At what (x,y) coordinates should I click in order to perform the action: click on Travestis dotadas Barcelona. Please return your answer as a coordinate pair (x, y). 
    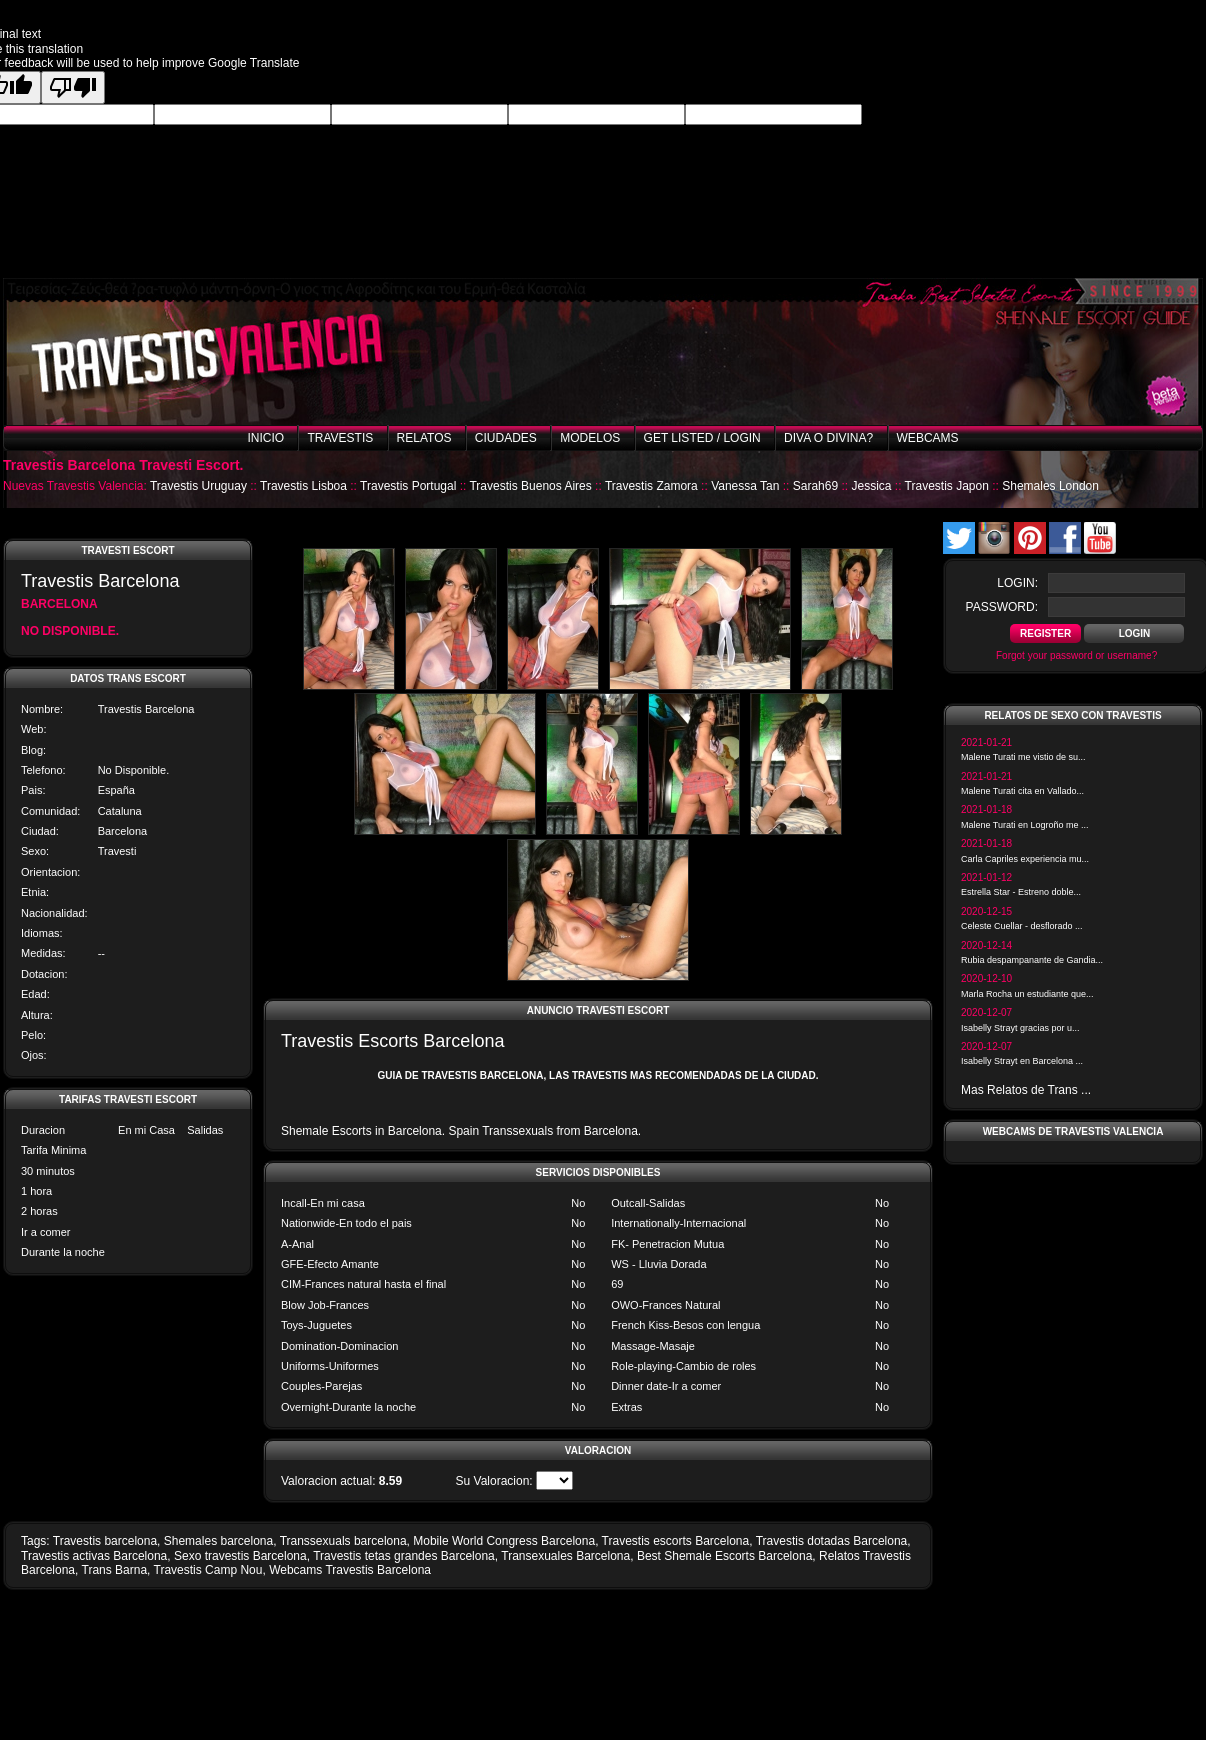
    Looking at the image, I should click on (832, 1541).